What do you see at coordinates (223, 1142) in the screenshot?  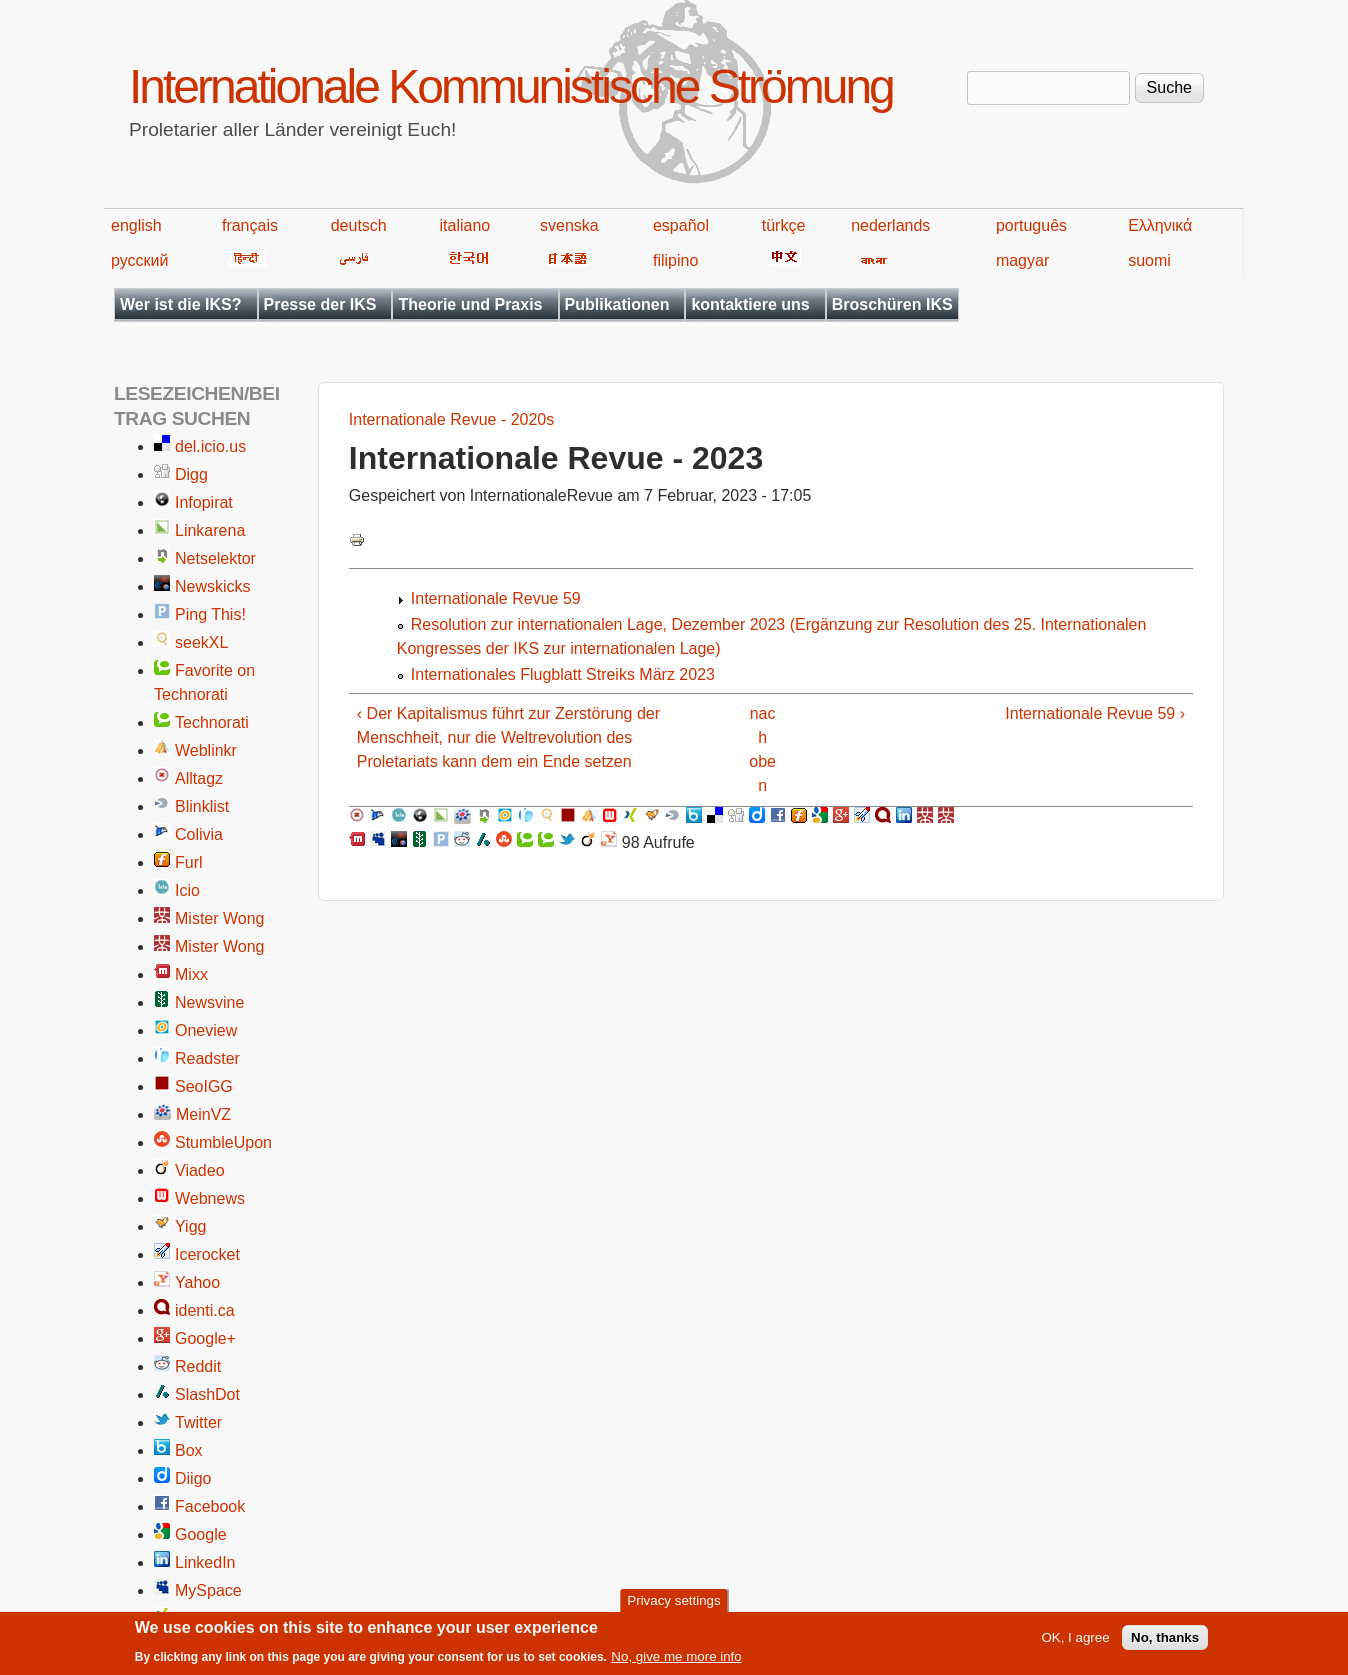 I see `StumbleUpon` at bounding box center [223, 1142].